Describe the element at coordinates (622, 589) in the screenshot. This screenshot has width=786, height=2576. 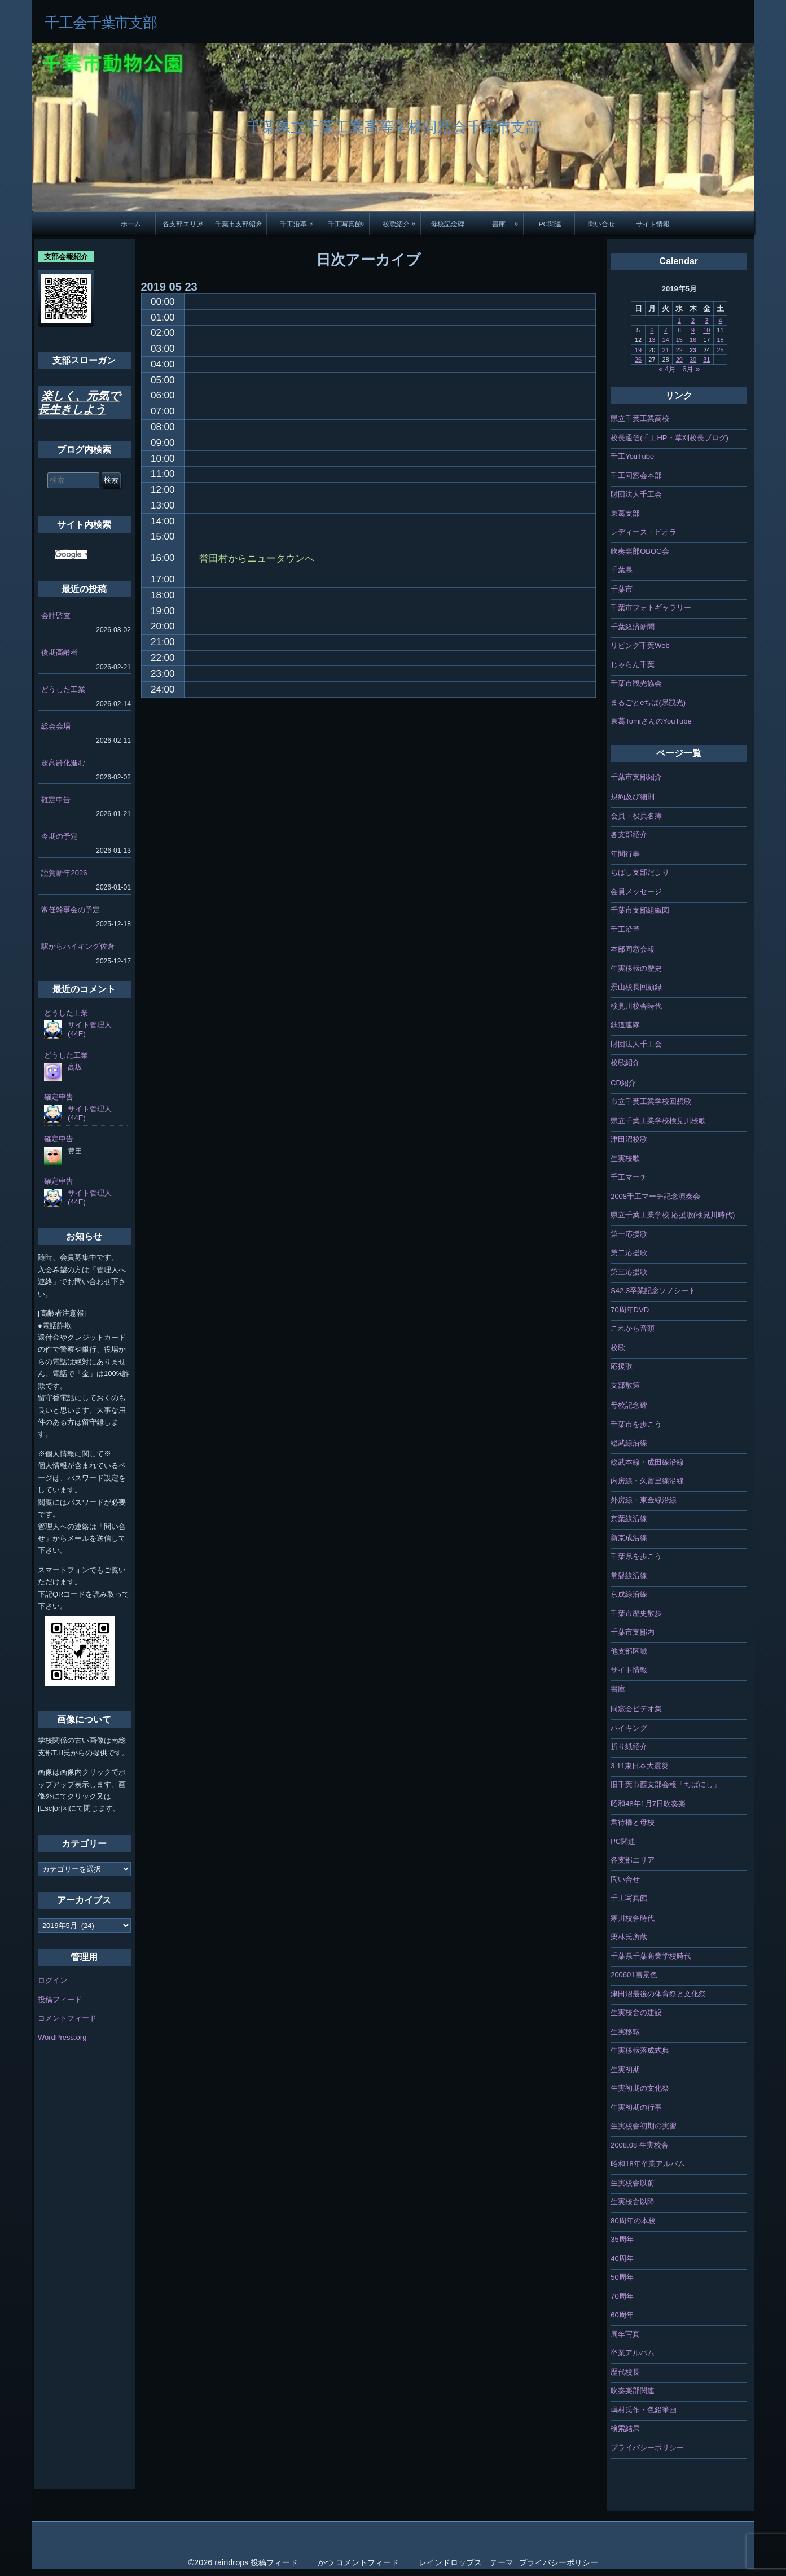
I see `千葉市` at that location.